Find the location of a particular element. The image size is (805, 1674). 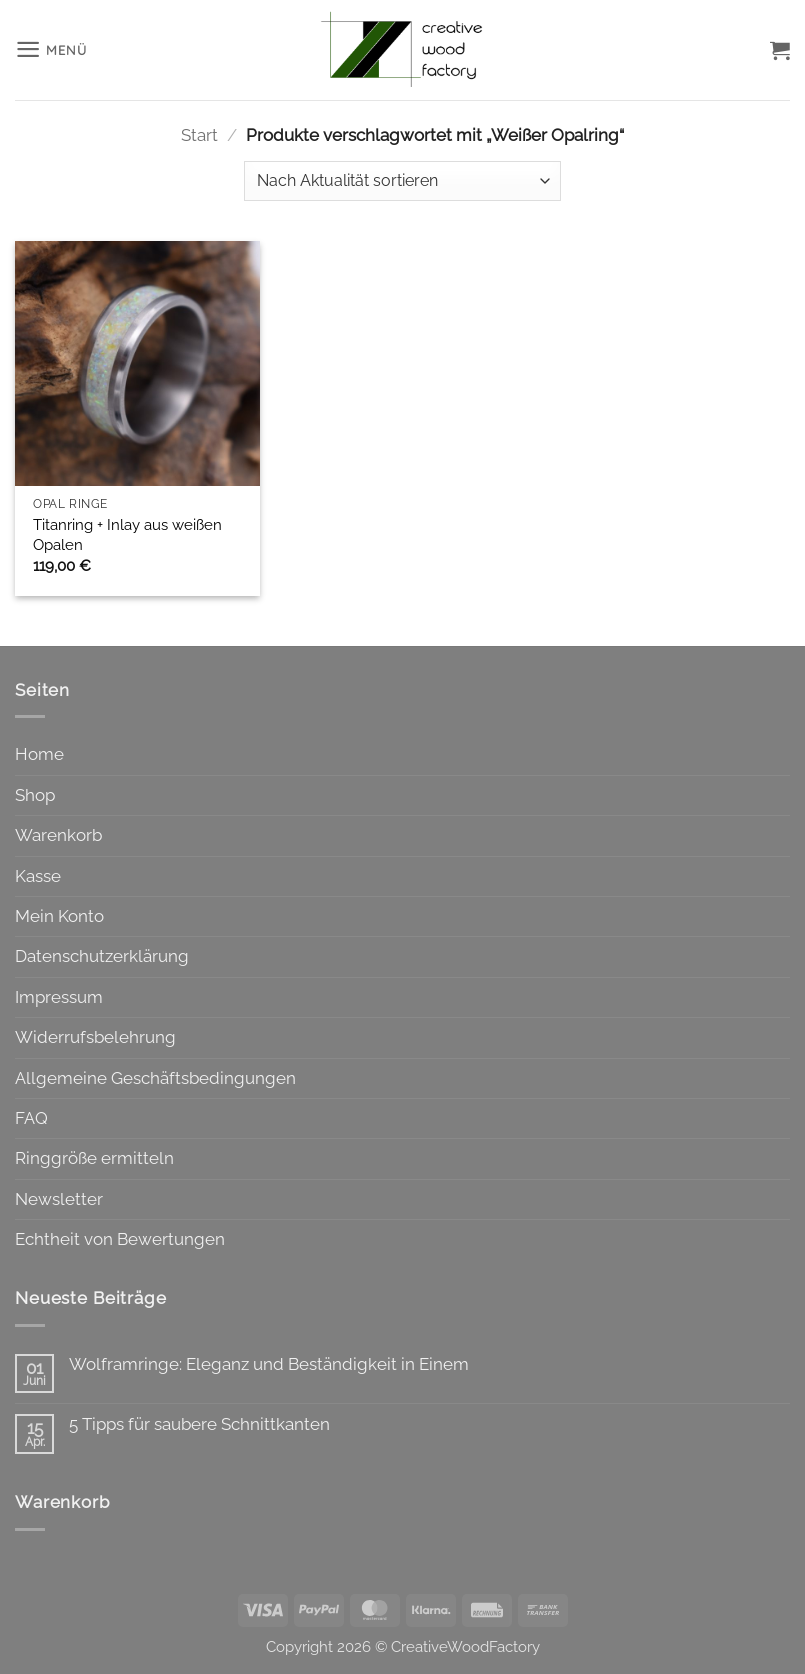

[Shop-Reihenfolge] is located at coordinates (402, 181).